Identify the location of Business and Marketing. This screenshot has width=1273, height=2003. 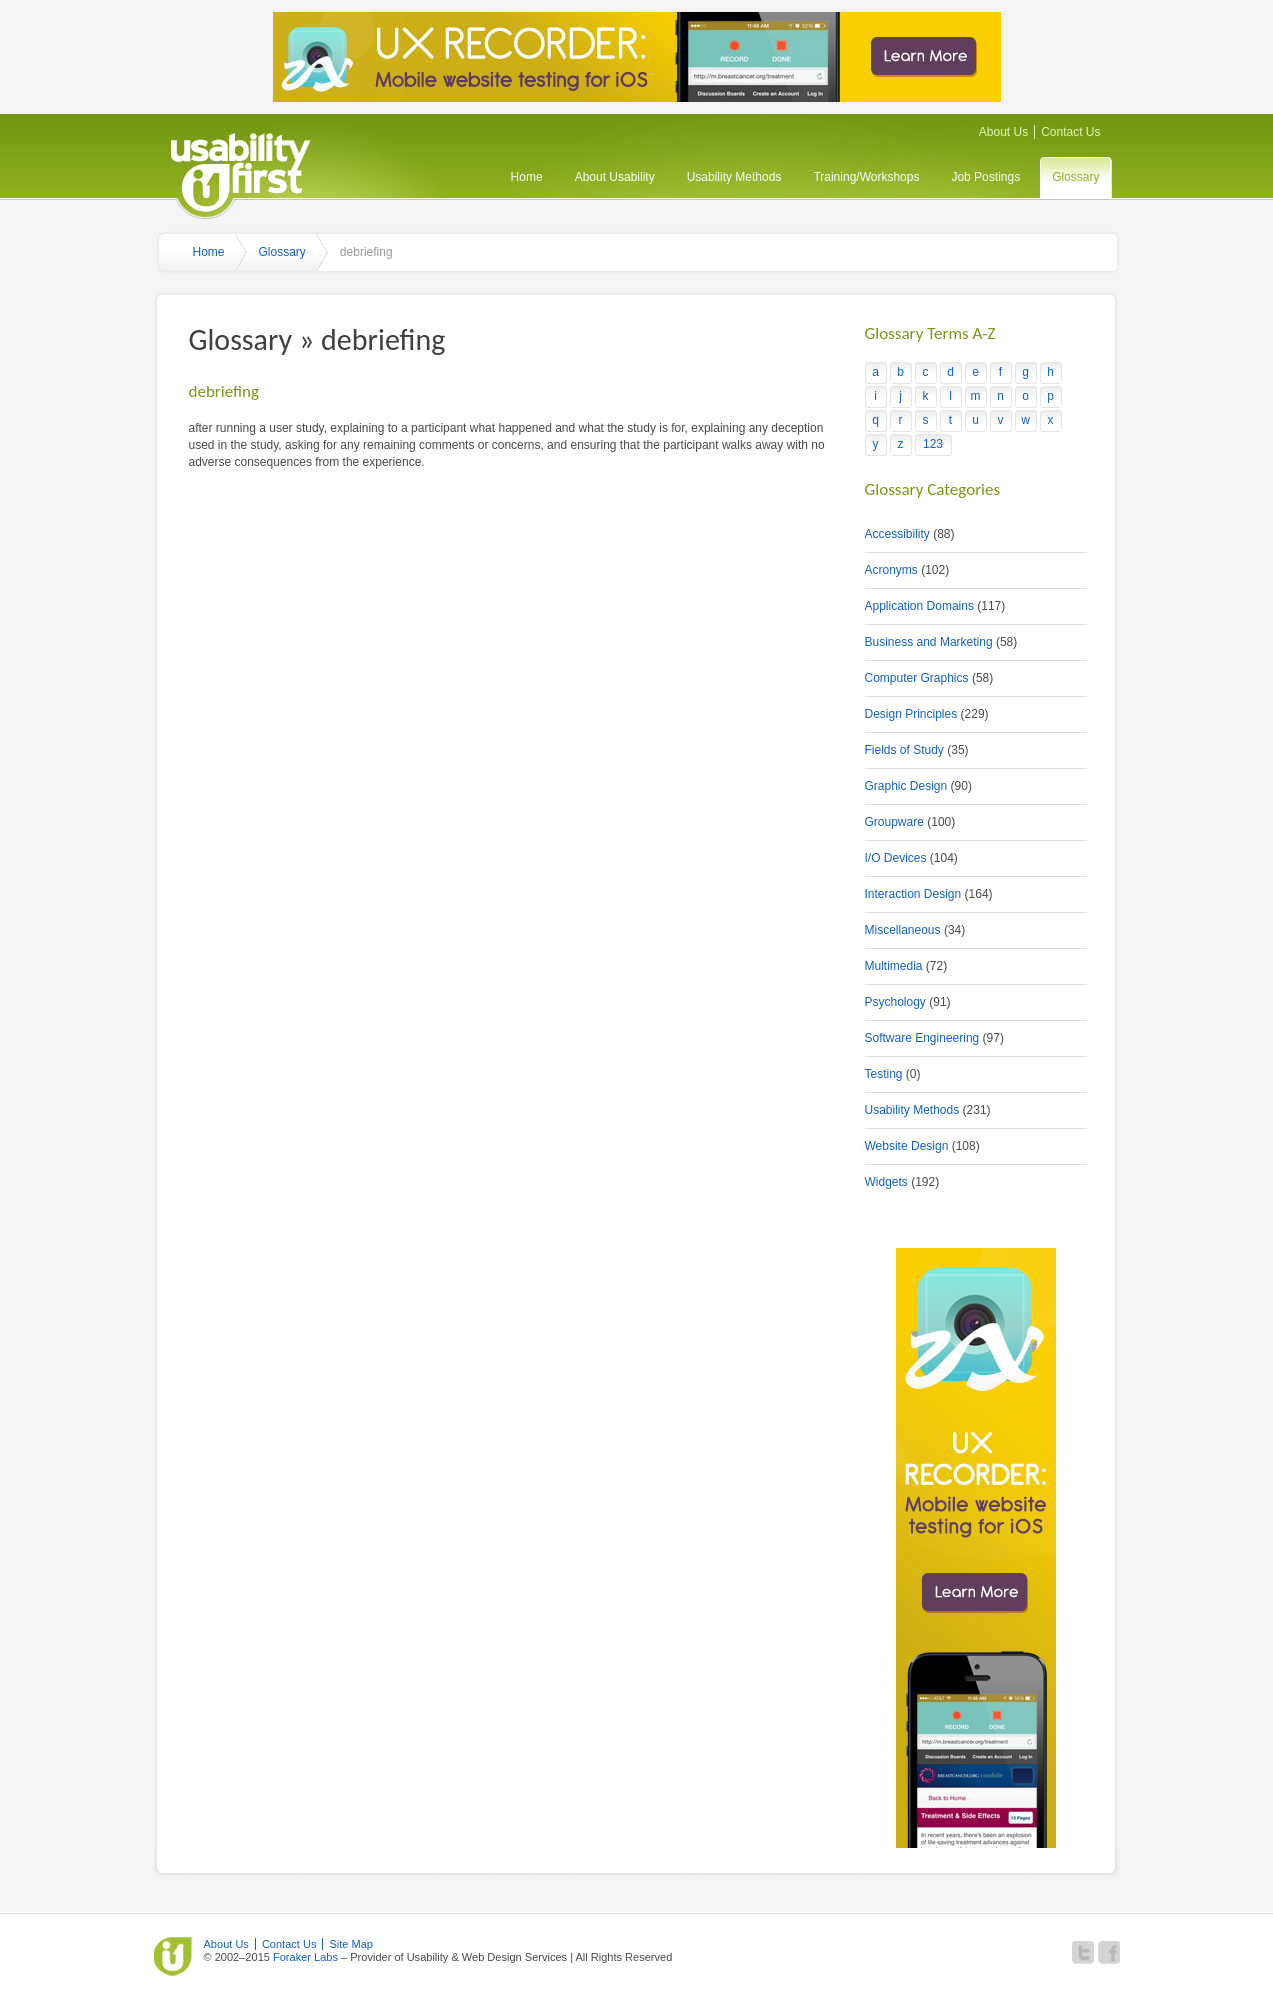
(929, 642).